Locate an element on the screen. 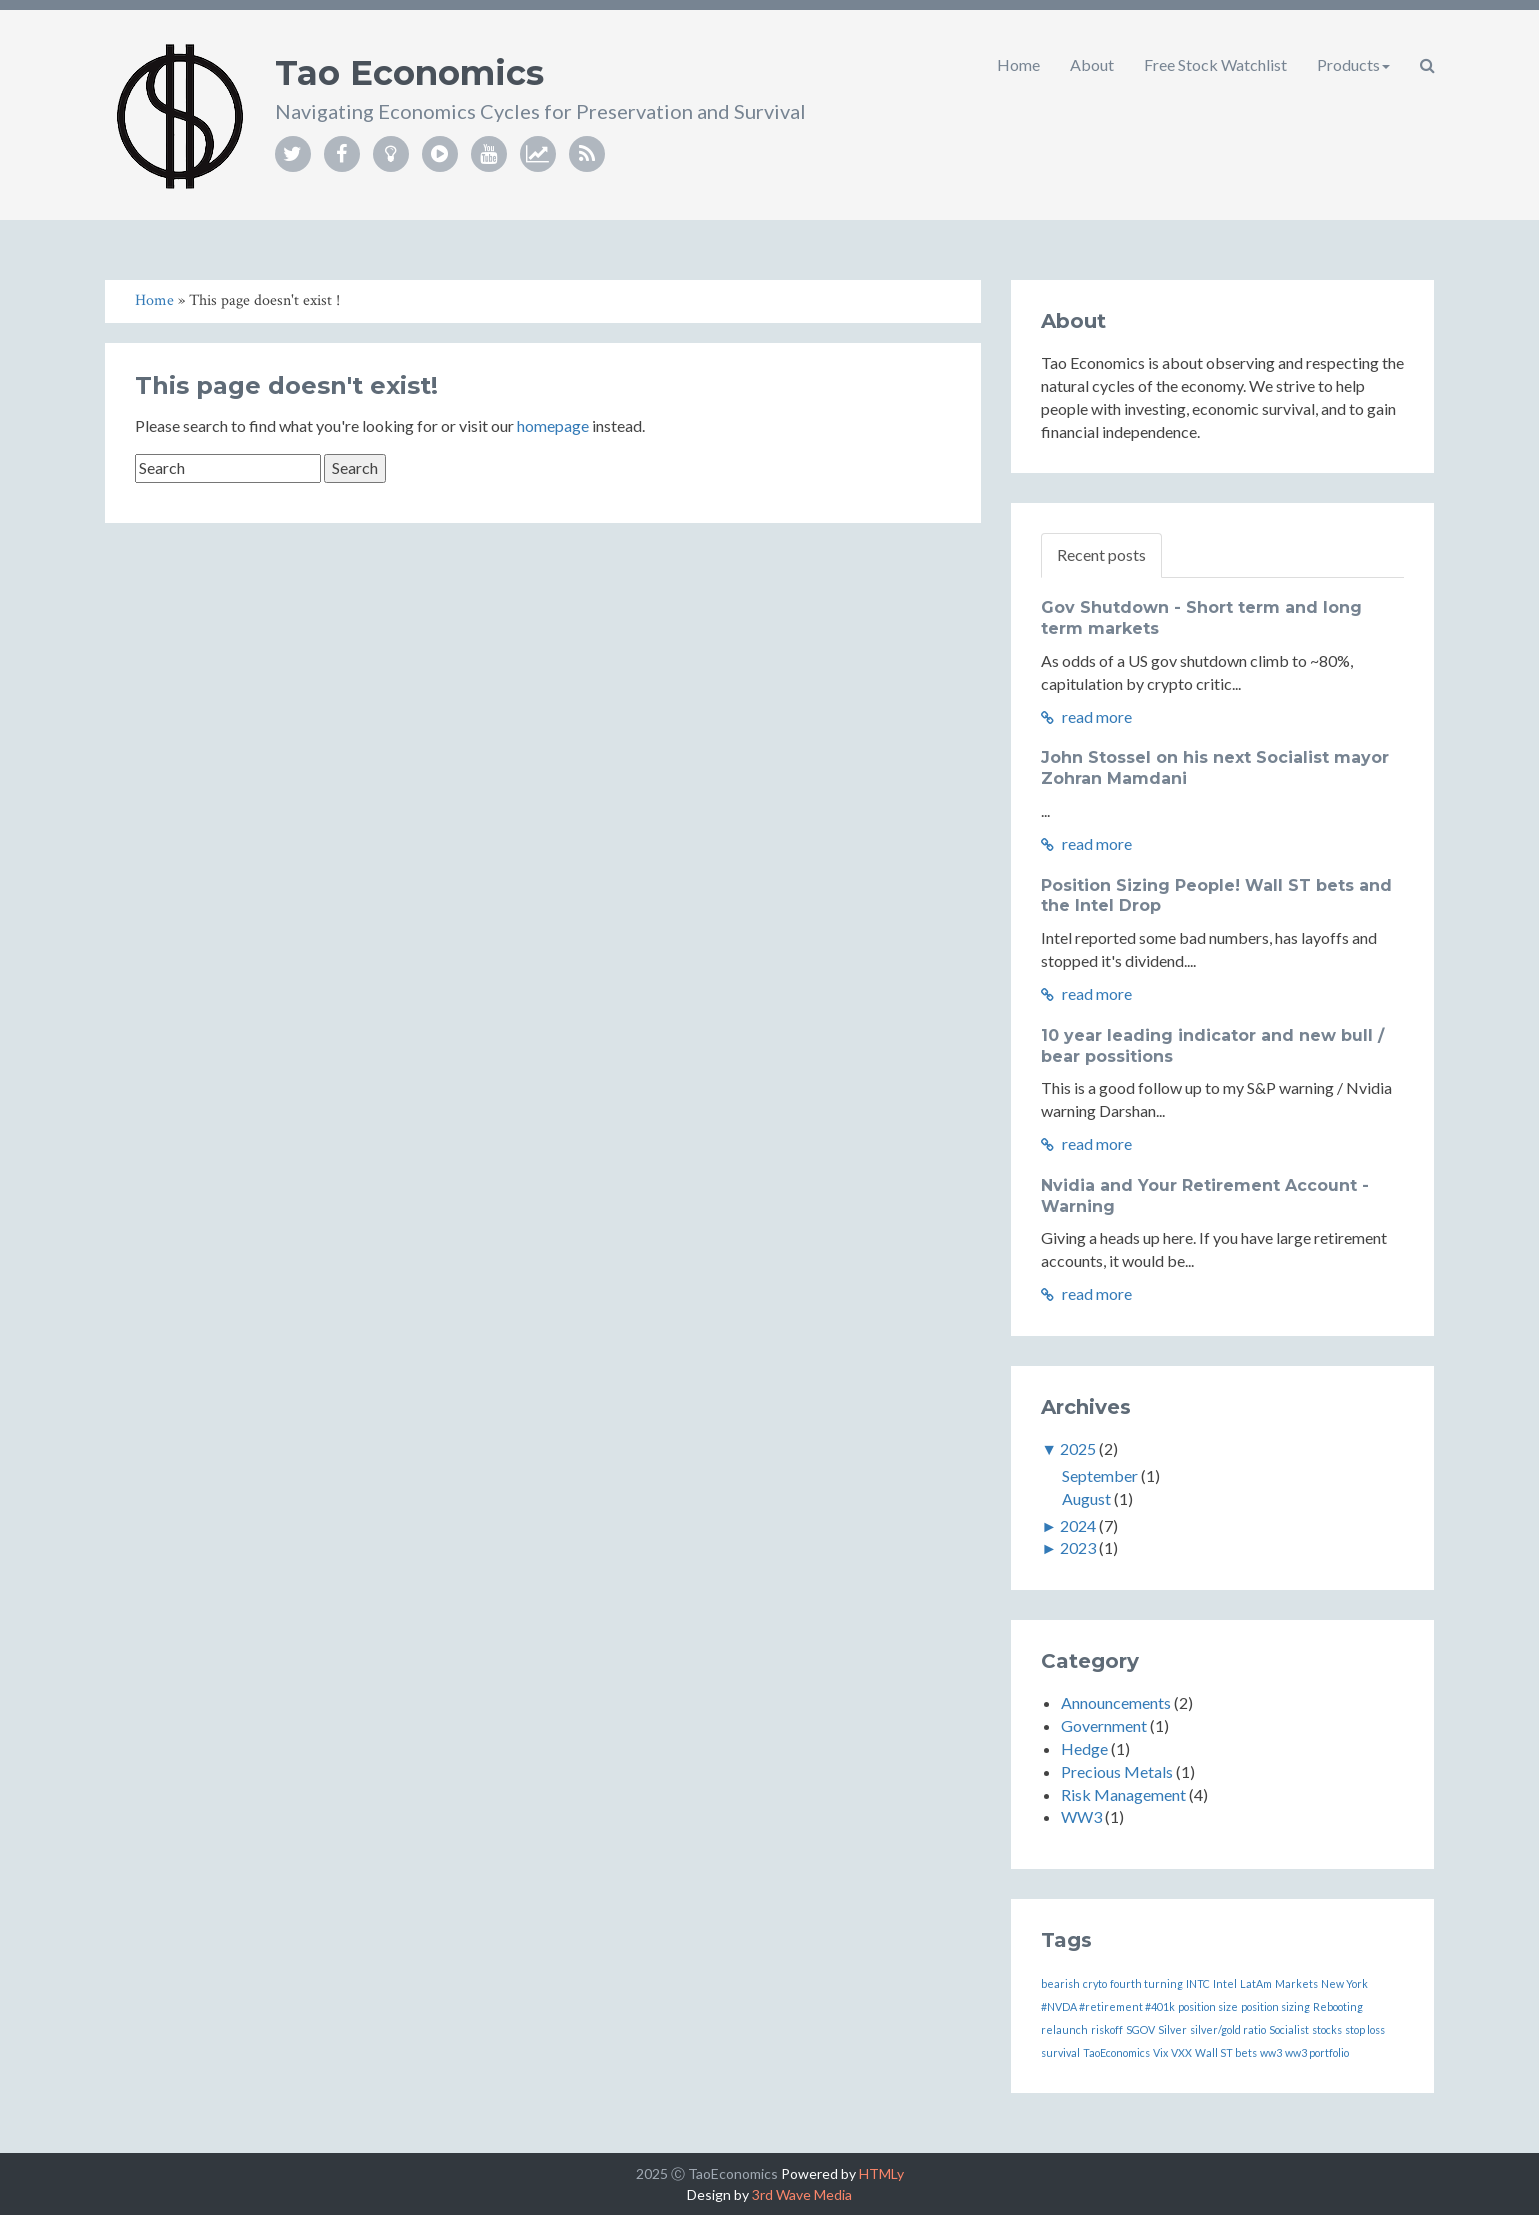 The width and height of the screenshot is (1539, 2215). Recent posts [tab] is located at coordinates (1101, 554).